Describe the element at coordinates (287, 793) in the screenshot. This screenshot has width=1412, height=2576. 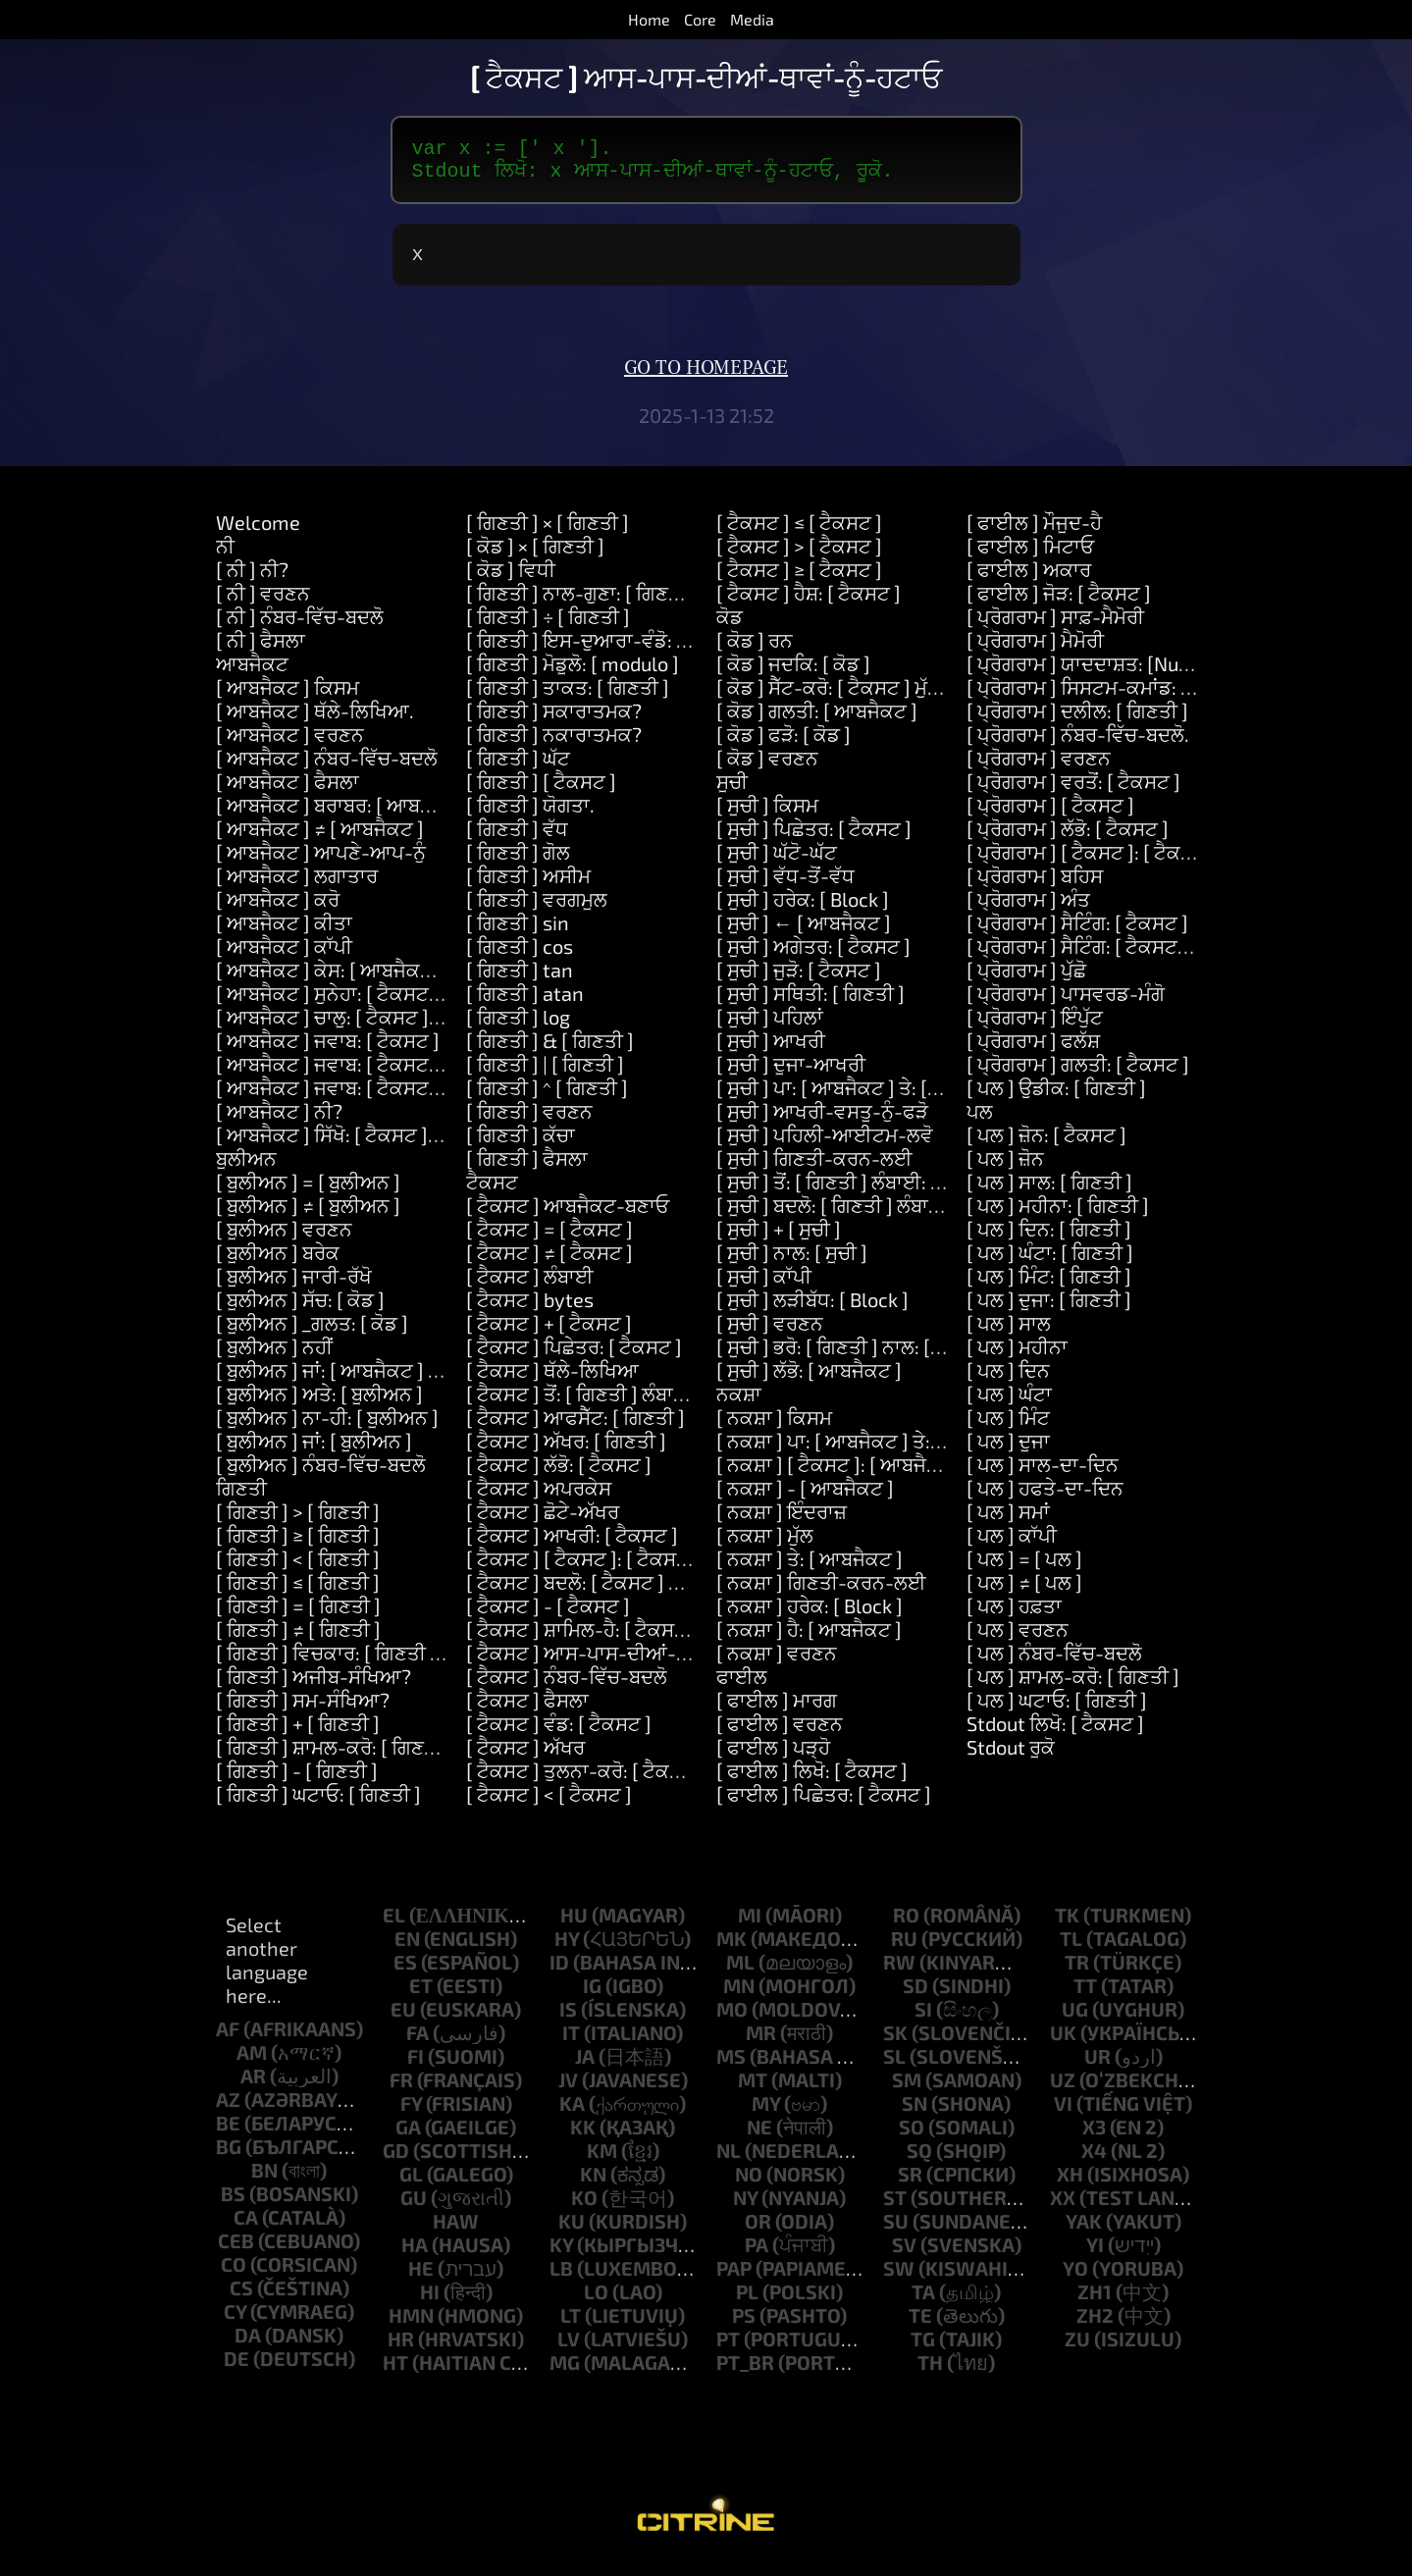
I see `[ ਆਬਜੈਕਟ ] ਫੈਸਲਾ` at that location.